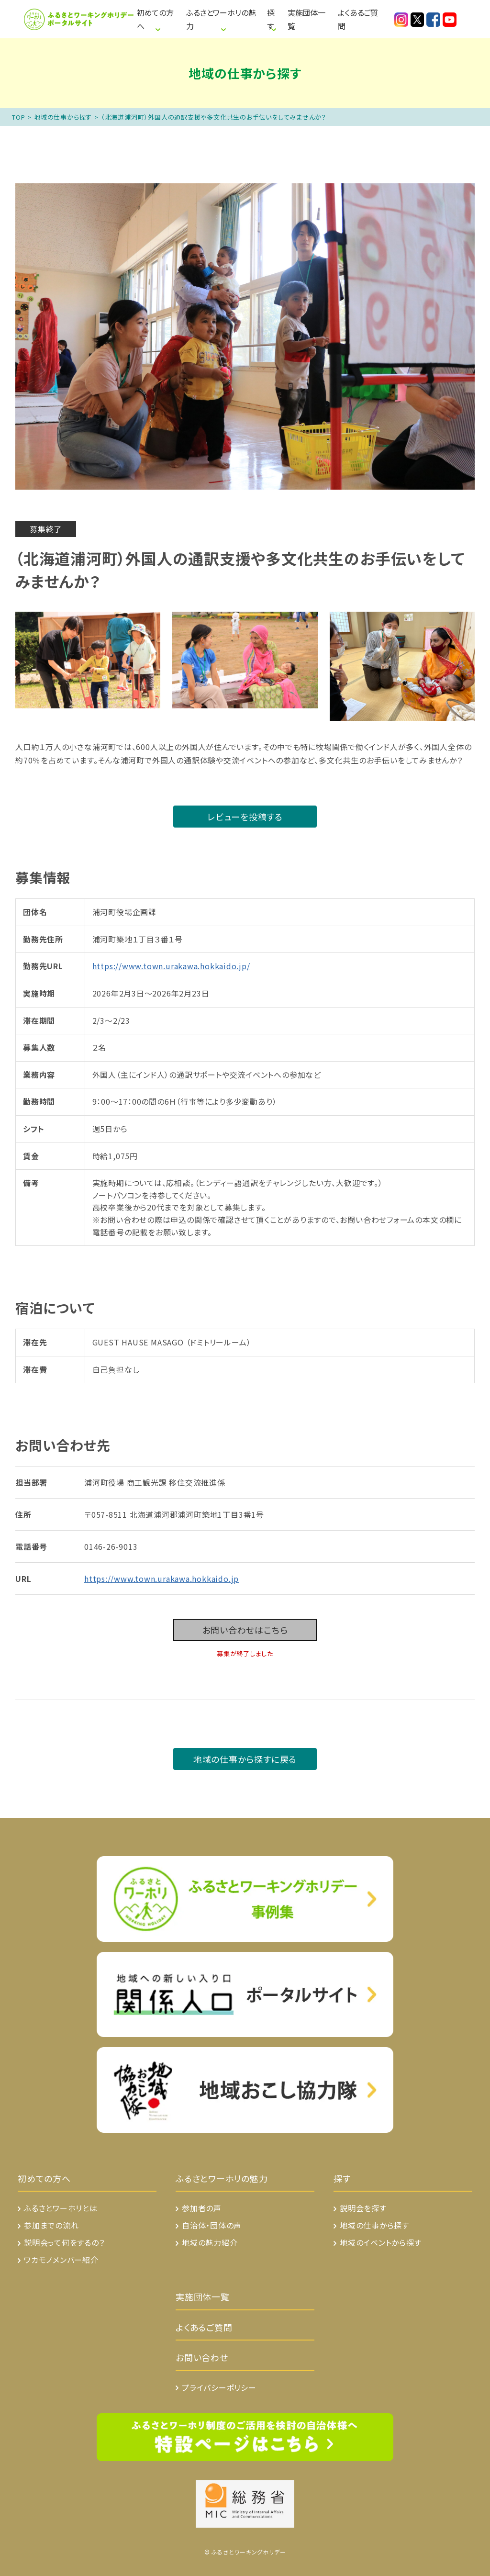 The height and width of the screenshot is (2576, 490). What do you see at coordinates (212, 2225) in the screenshot?
I see `自治体・団体の声` at bounding box center [212, 2225].